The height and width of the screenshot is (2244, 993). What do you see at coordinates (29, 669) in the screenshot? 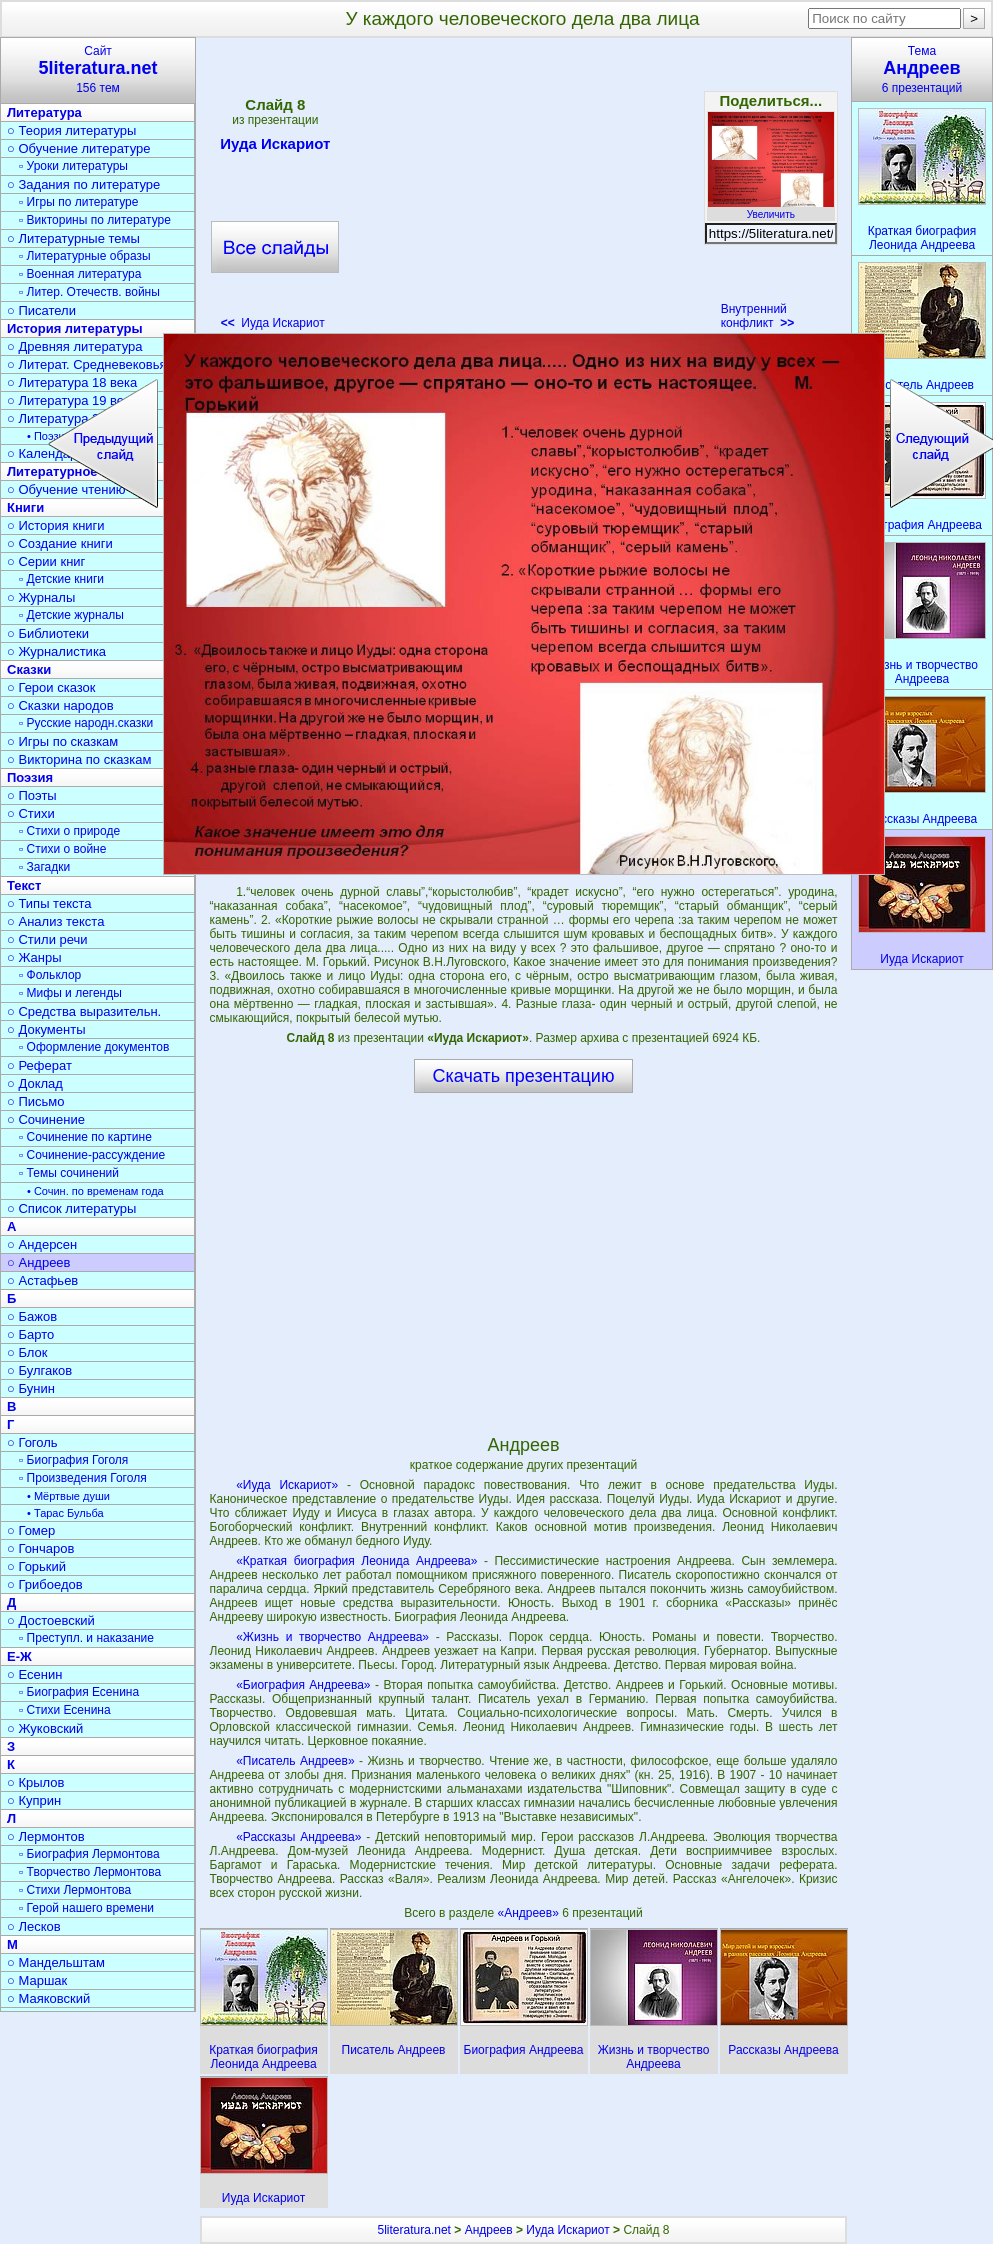
I see `Сказки` at bounding box center [29, 669].